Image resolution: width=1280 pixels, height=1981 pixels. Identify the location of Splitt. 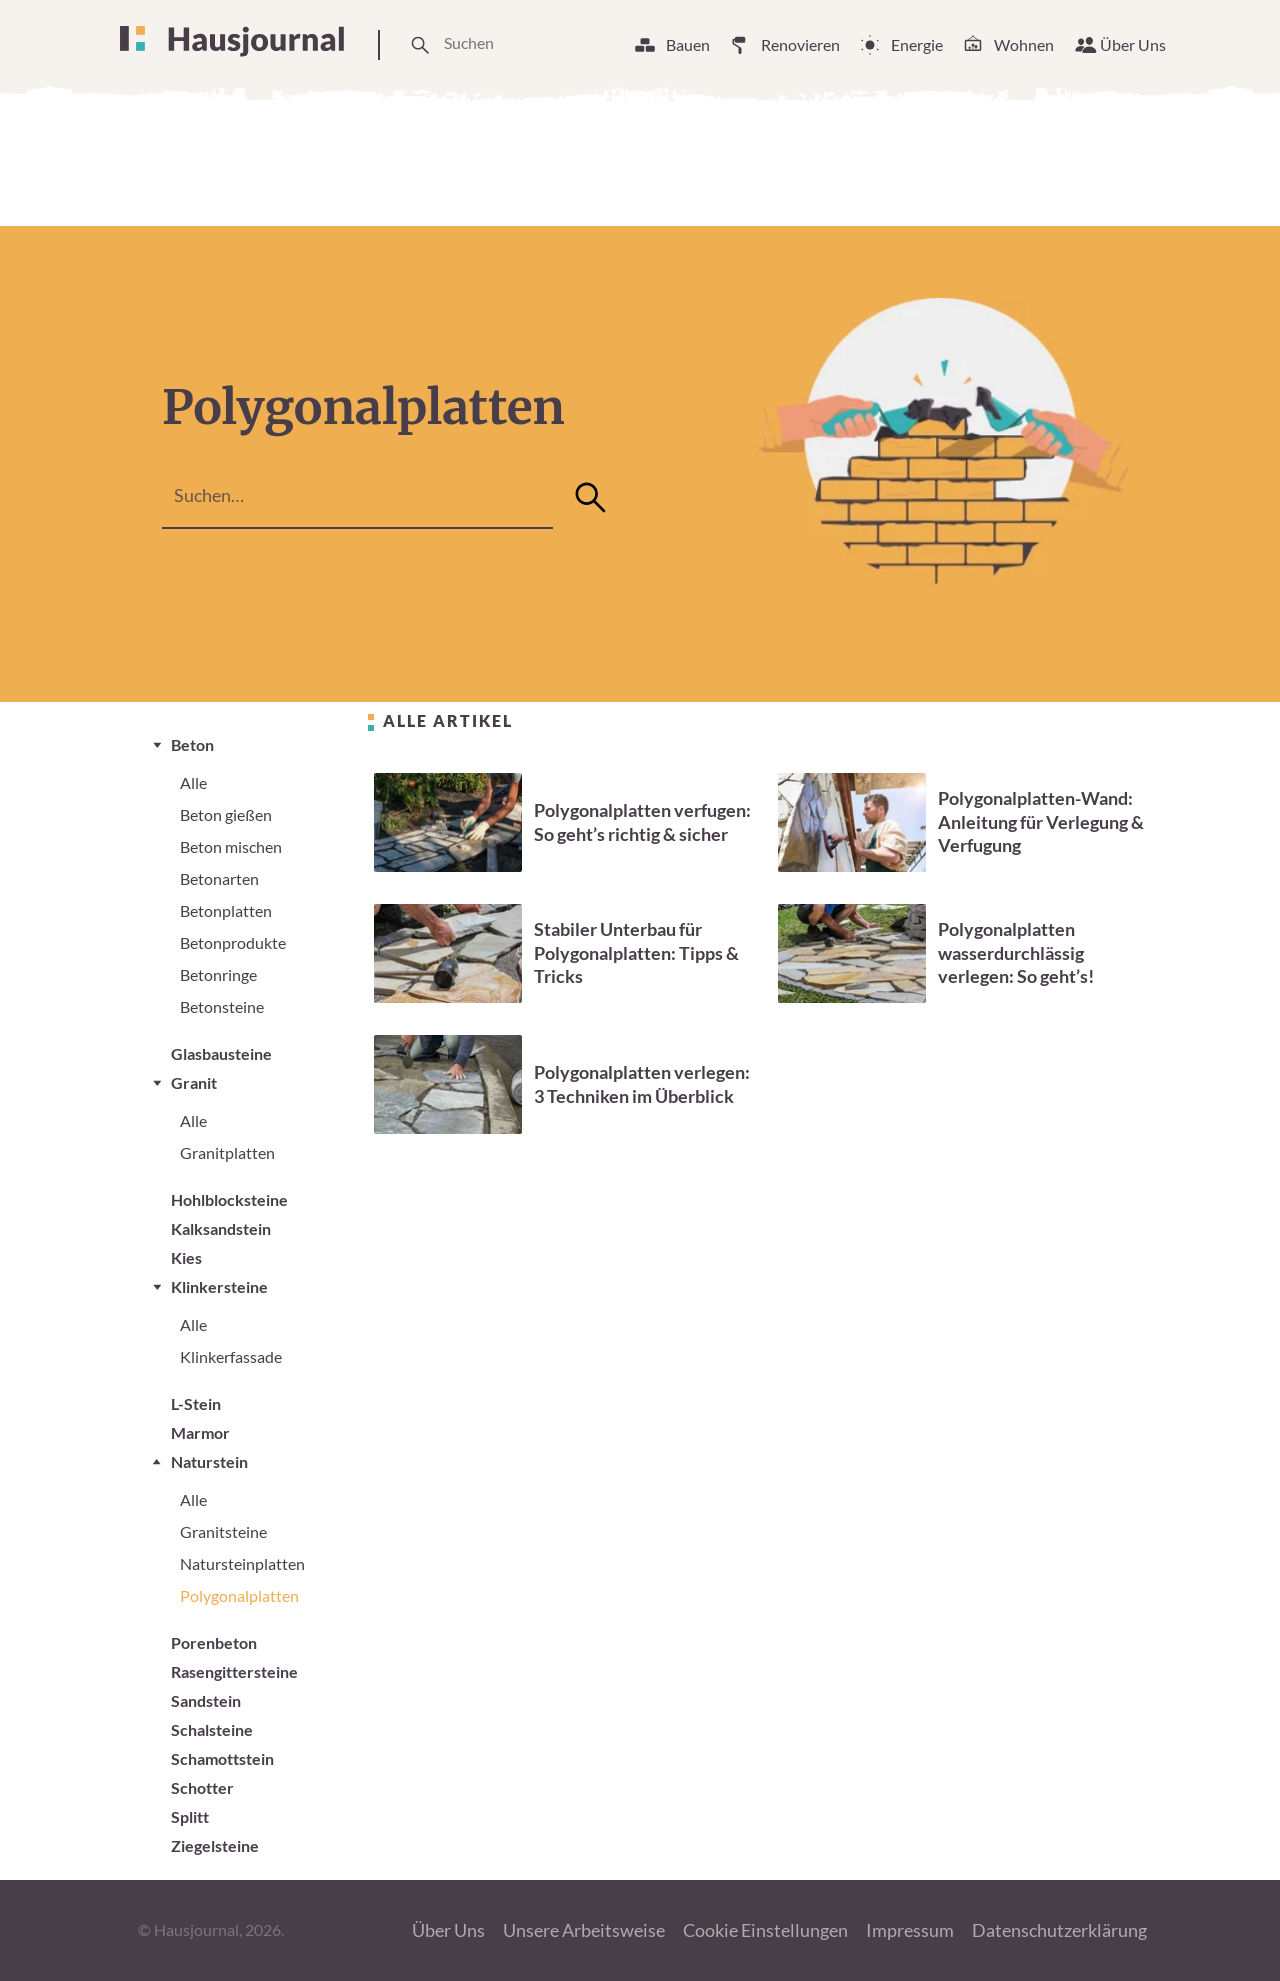
(190, 1816).